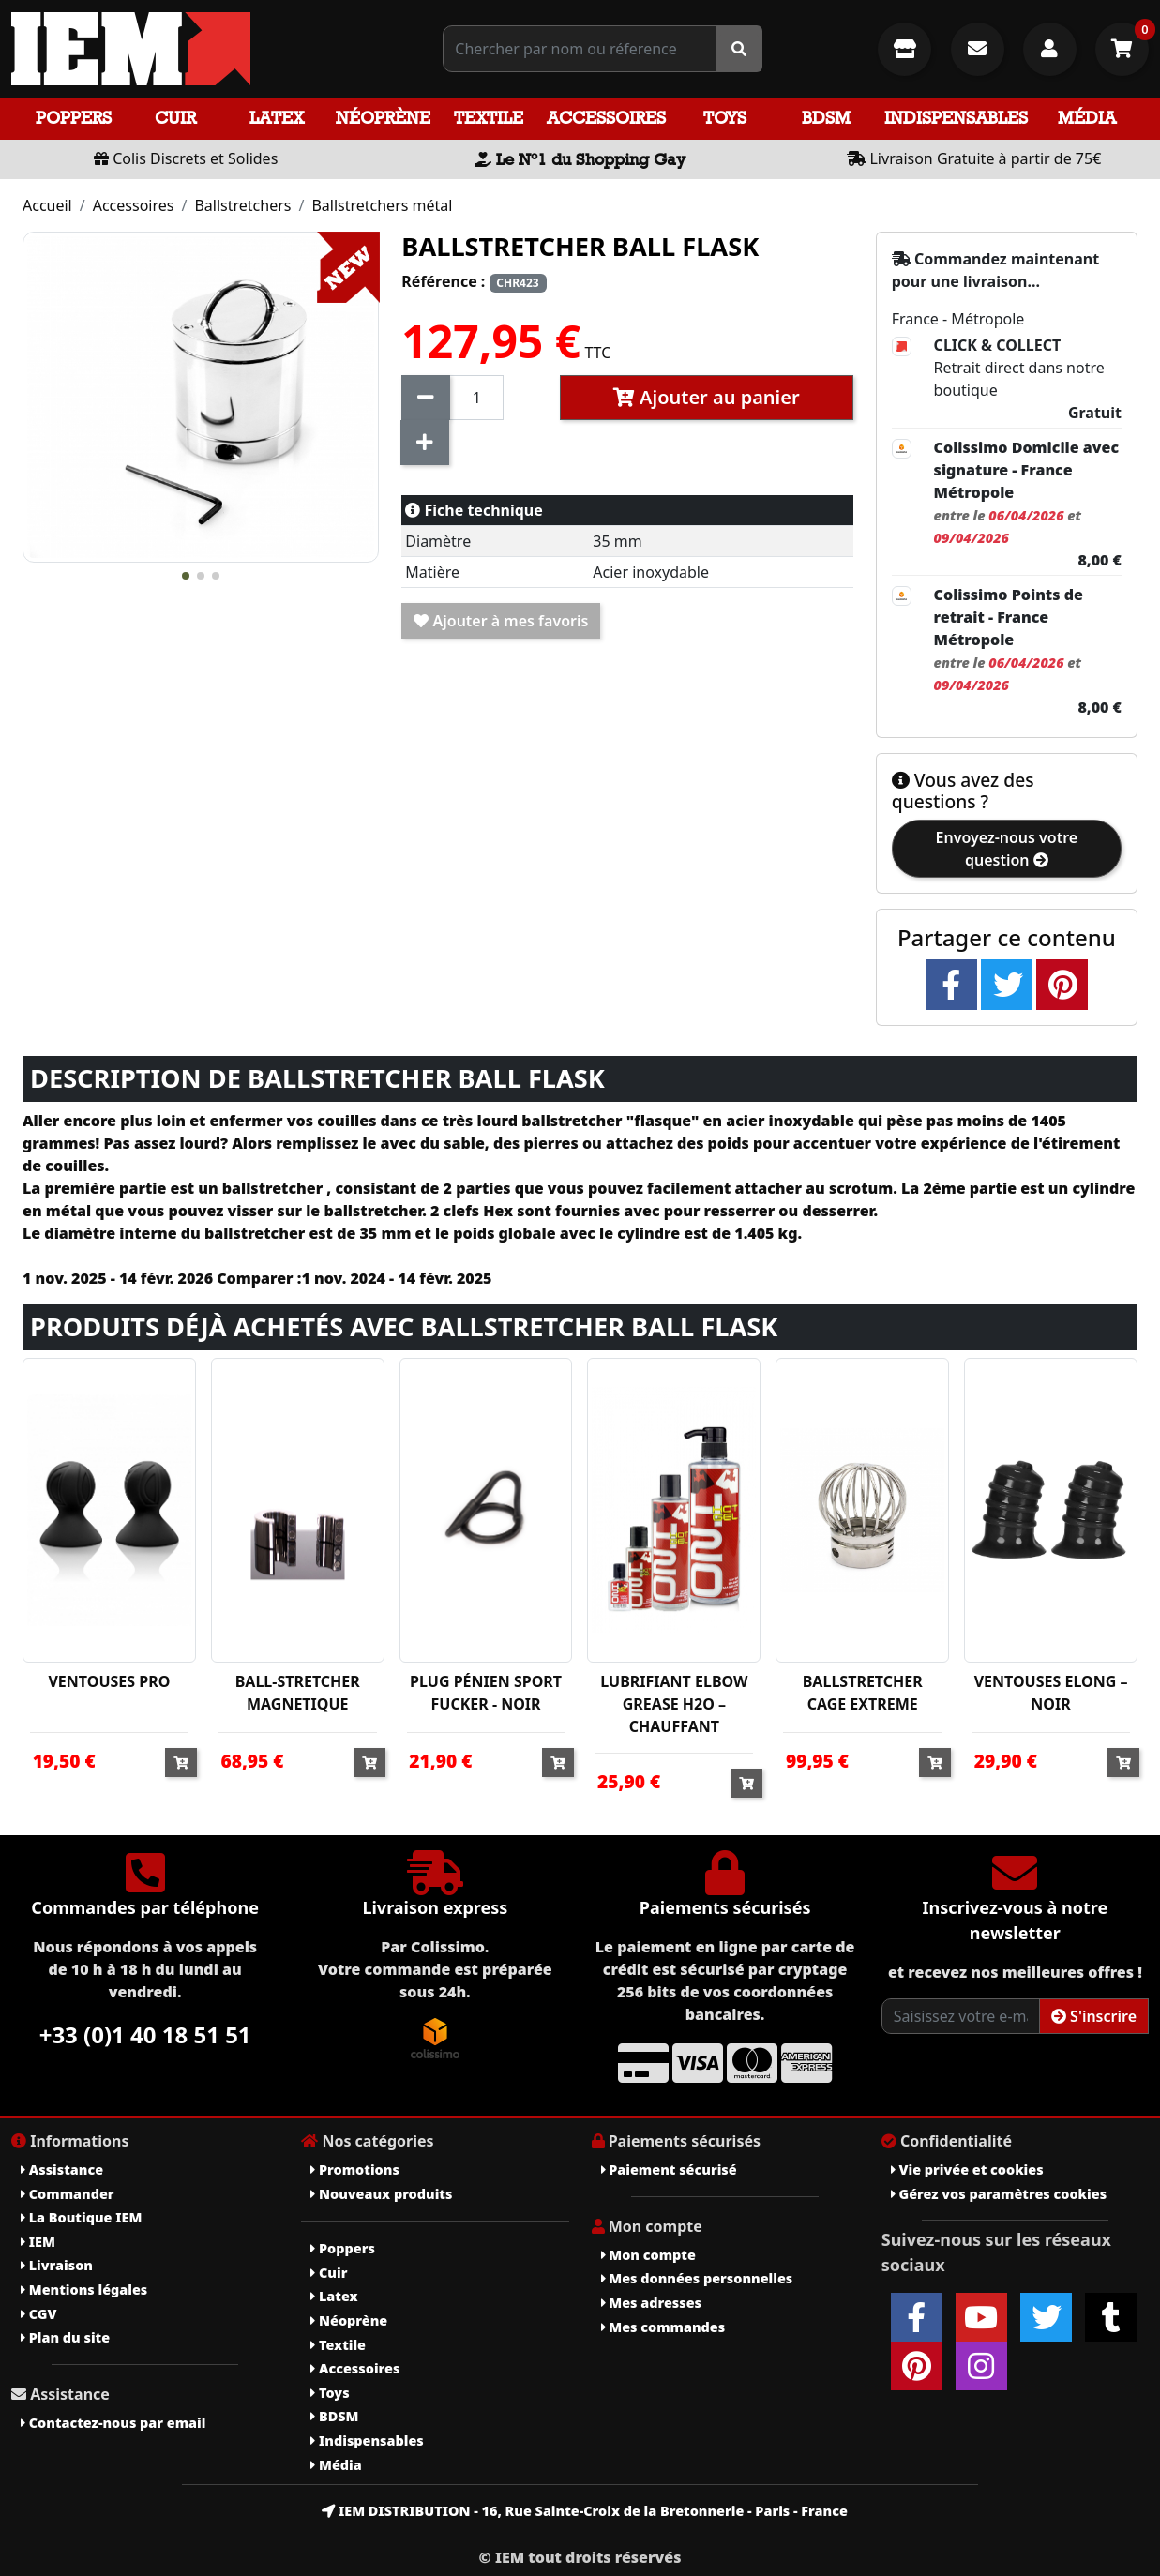 The image size is (1160, 2576). I want to click on Plan du site, so click(65, 2337).